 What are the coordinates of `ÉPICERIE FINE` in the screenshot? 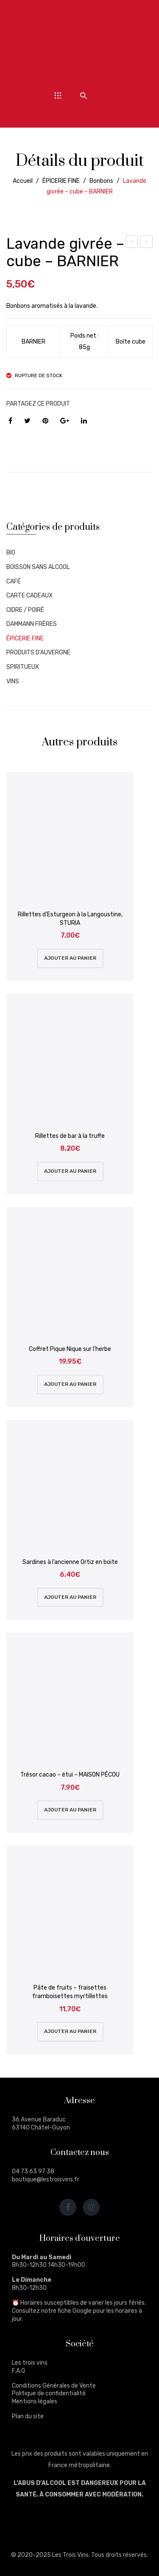 It's located at (61, 181).